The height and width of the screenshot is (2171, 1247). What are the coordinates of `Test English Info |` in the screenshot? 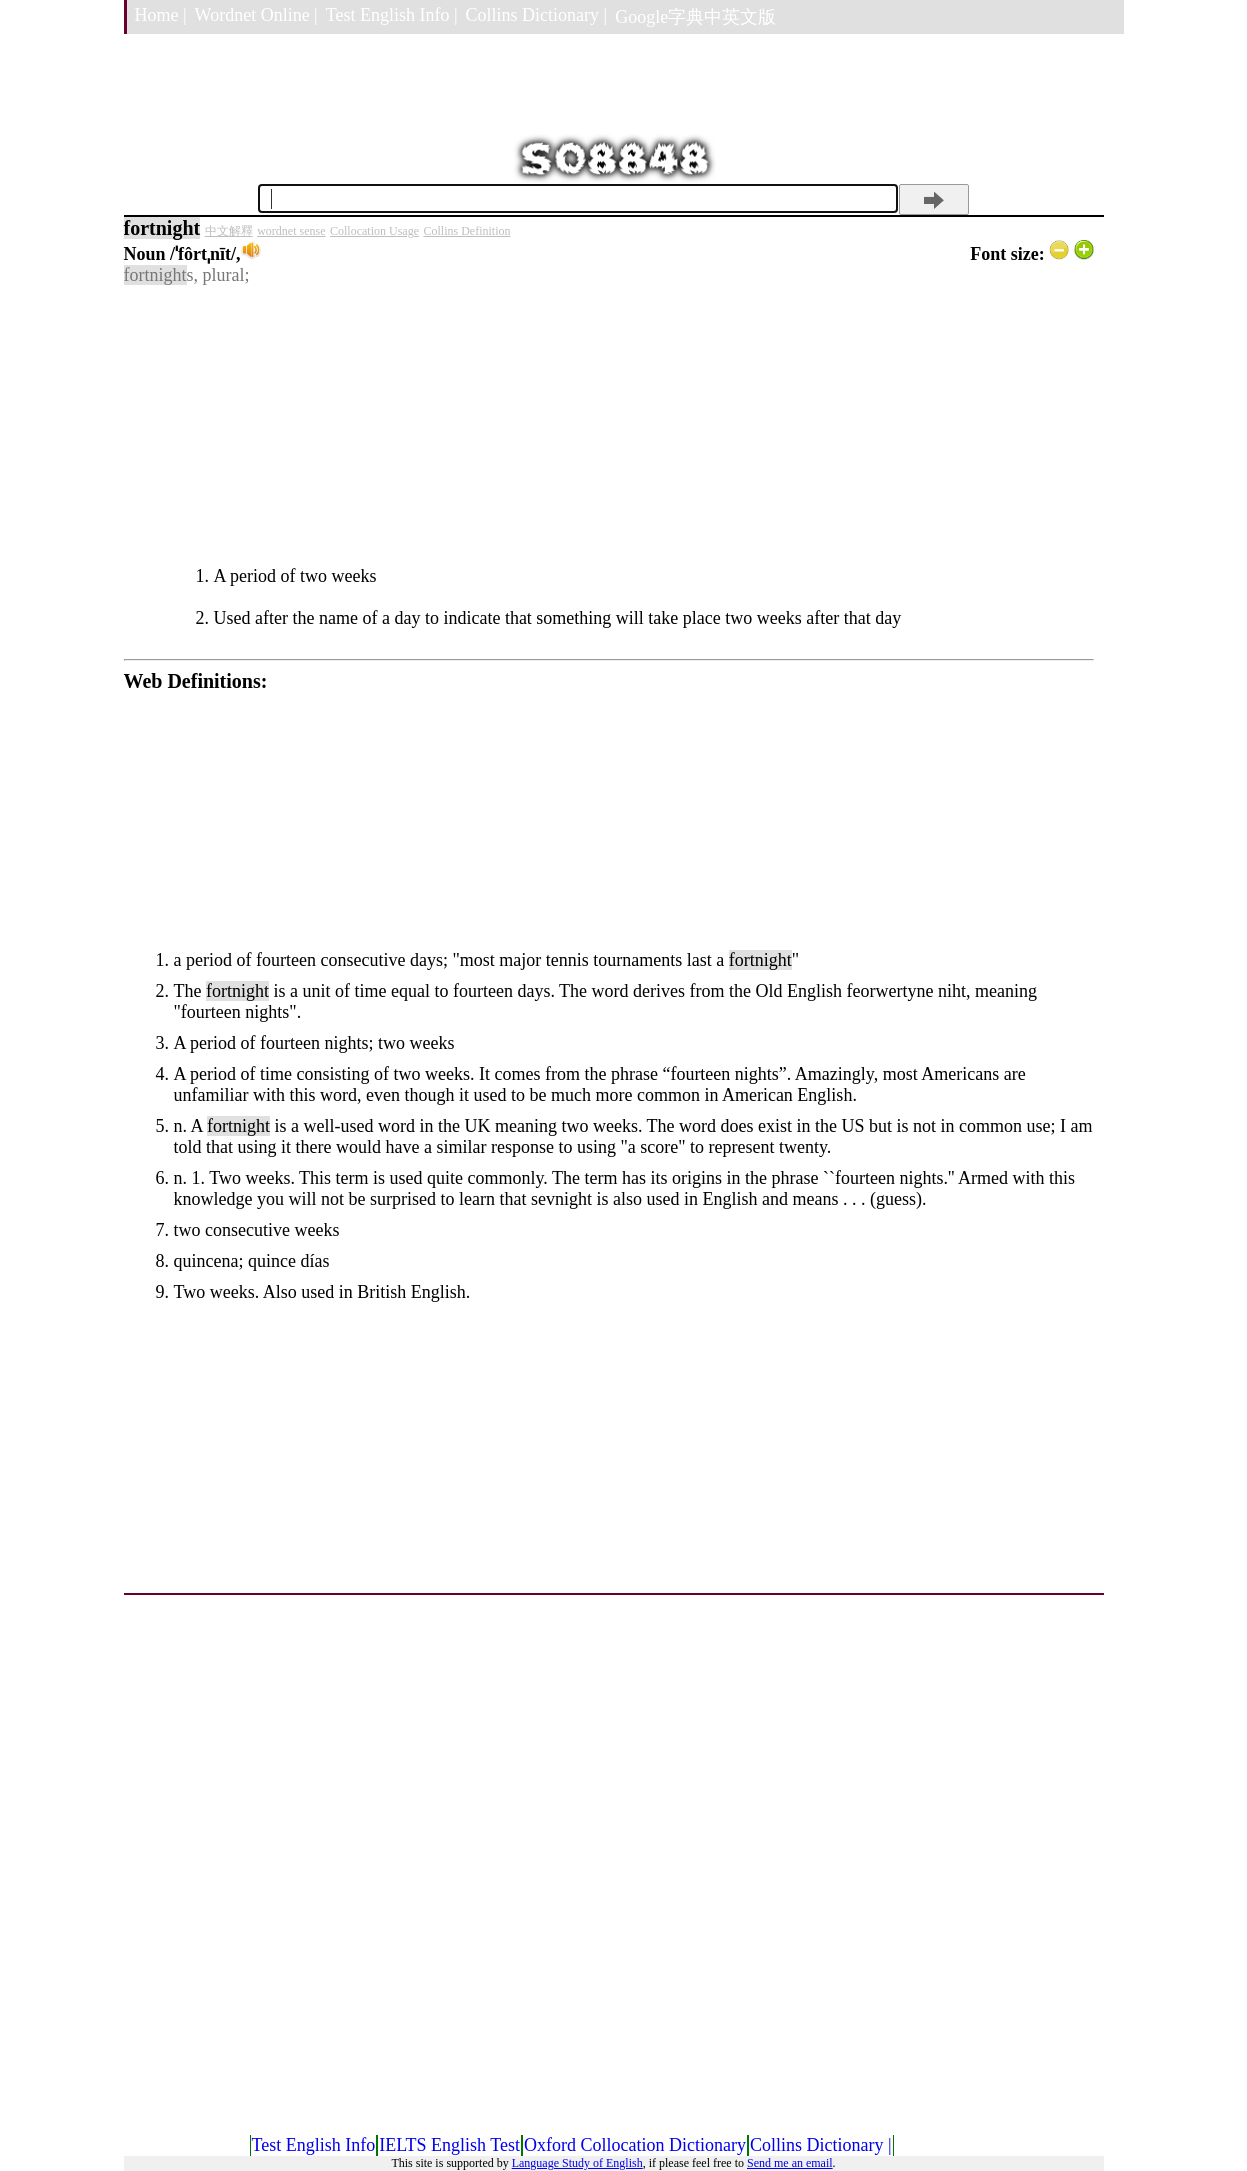 It's located at (392, 15).